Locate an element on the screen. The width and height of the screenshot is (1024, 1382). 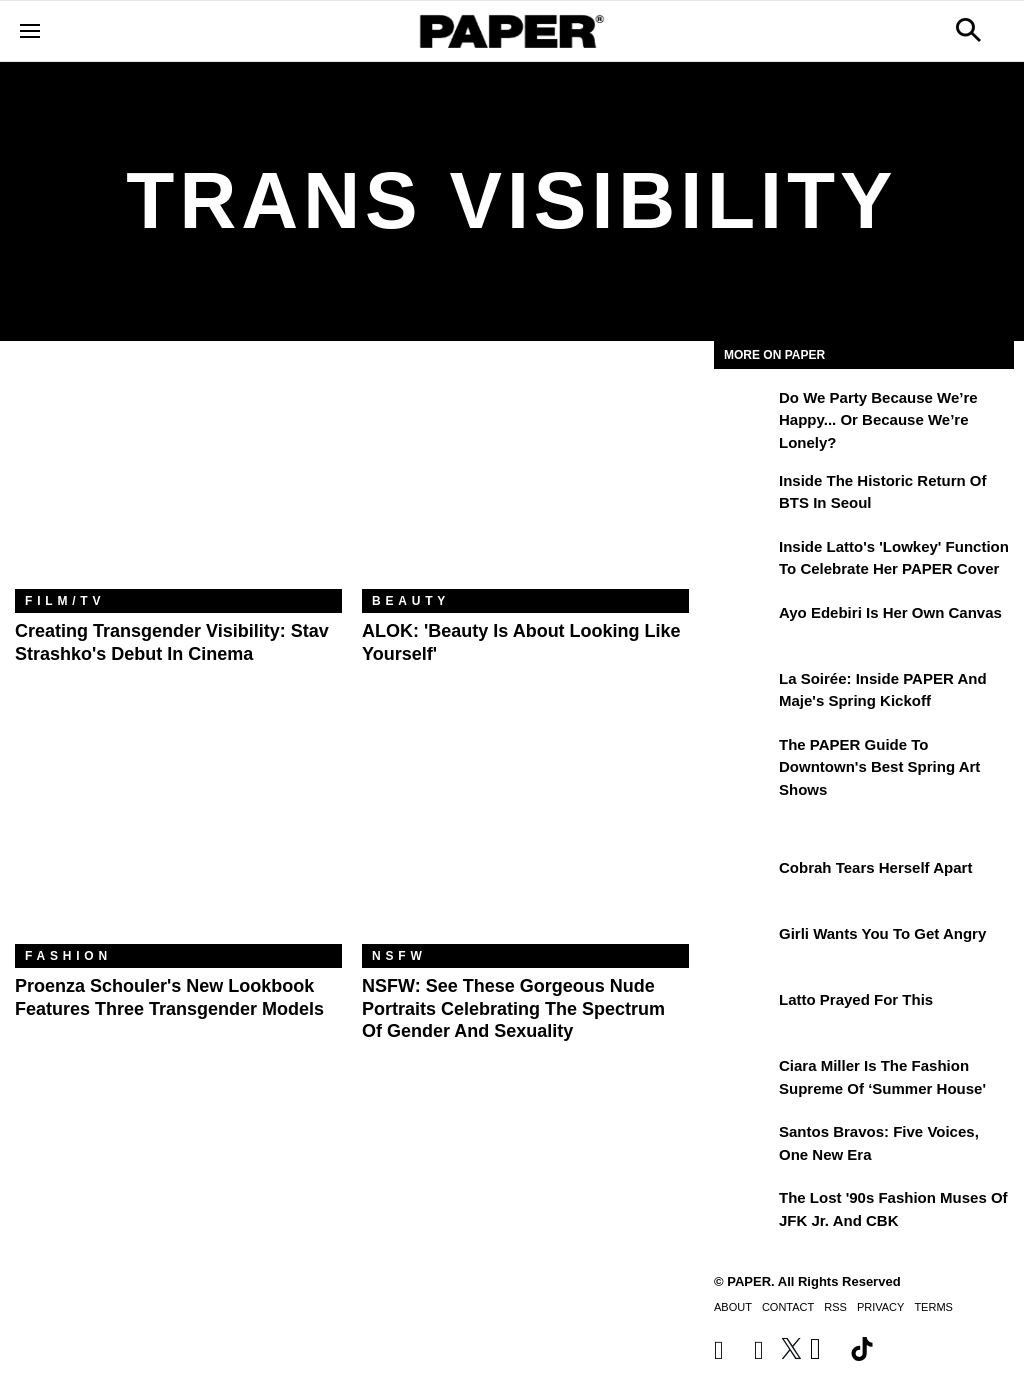
Film/TV is located at coordinates (65, 601).